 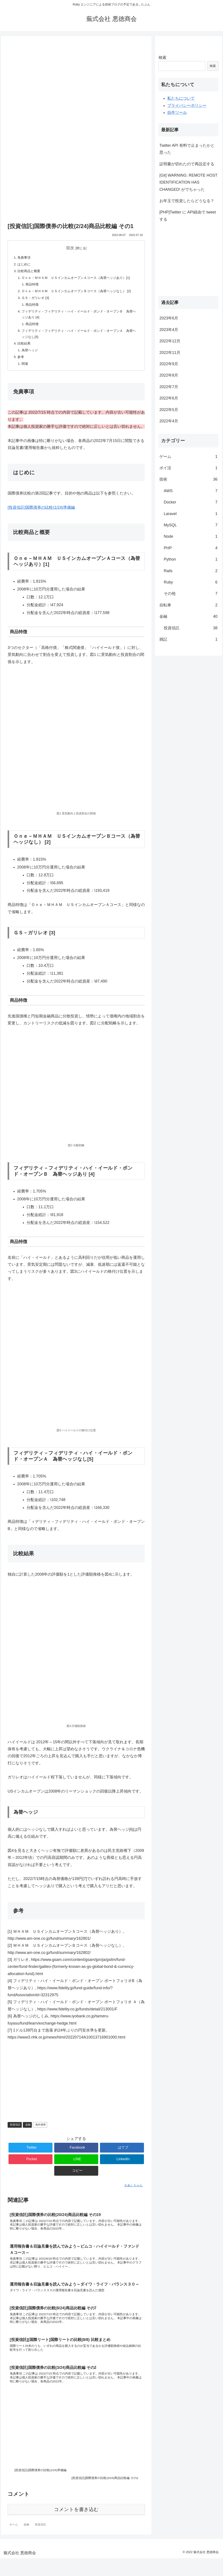 What do you see at coordinates (36, 306) in the screenshot?
I see `ＧＳ－ガリレオ [3]` at bounding box center [36, 306].